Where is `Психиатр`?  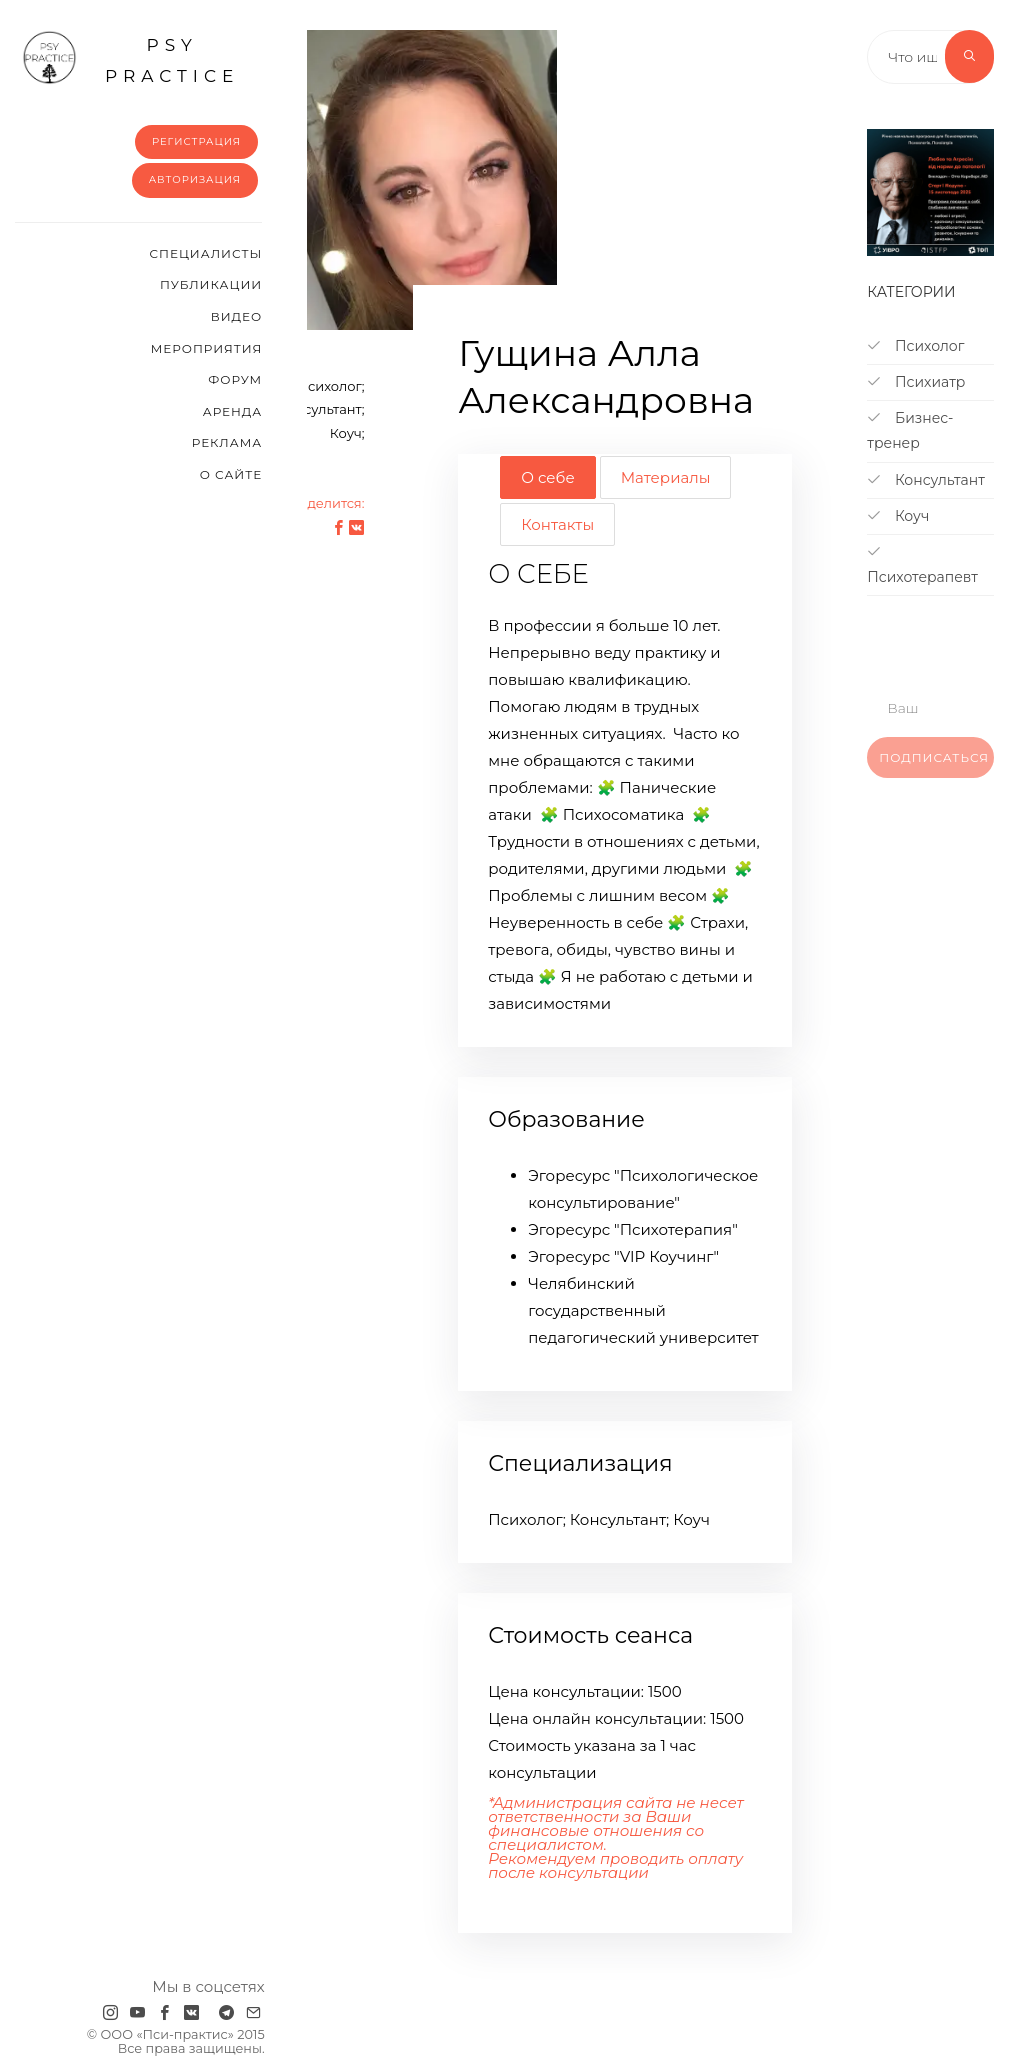
Психиатр is located at coordinates (916, 382).